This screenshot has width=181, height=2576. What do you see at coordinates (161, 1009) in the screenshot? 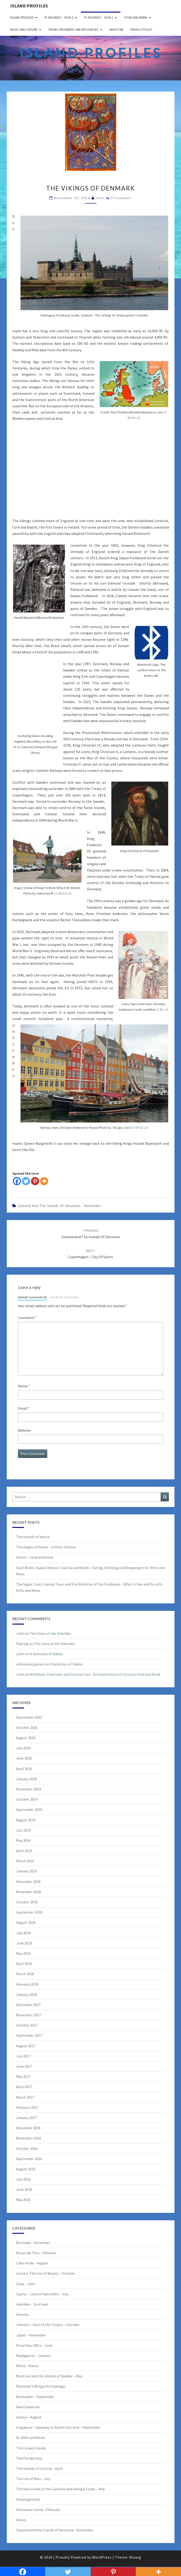
I see `CC BY 2.0` at bounding box center [161, 1009].